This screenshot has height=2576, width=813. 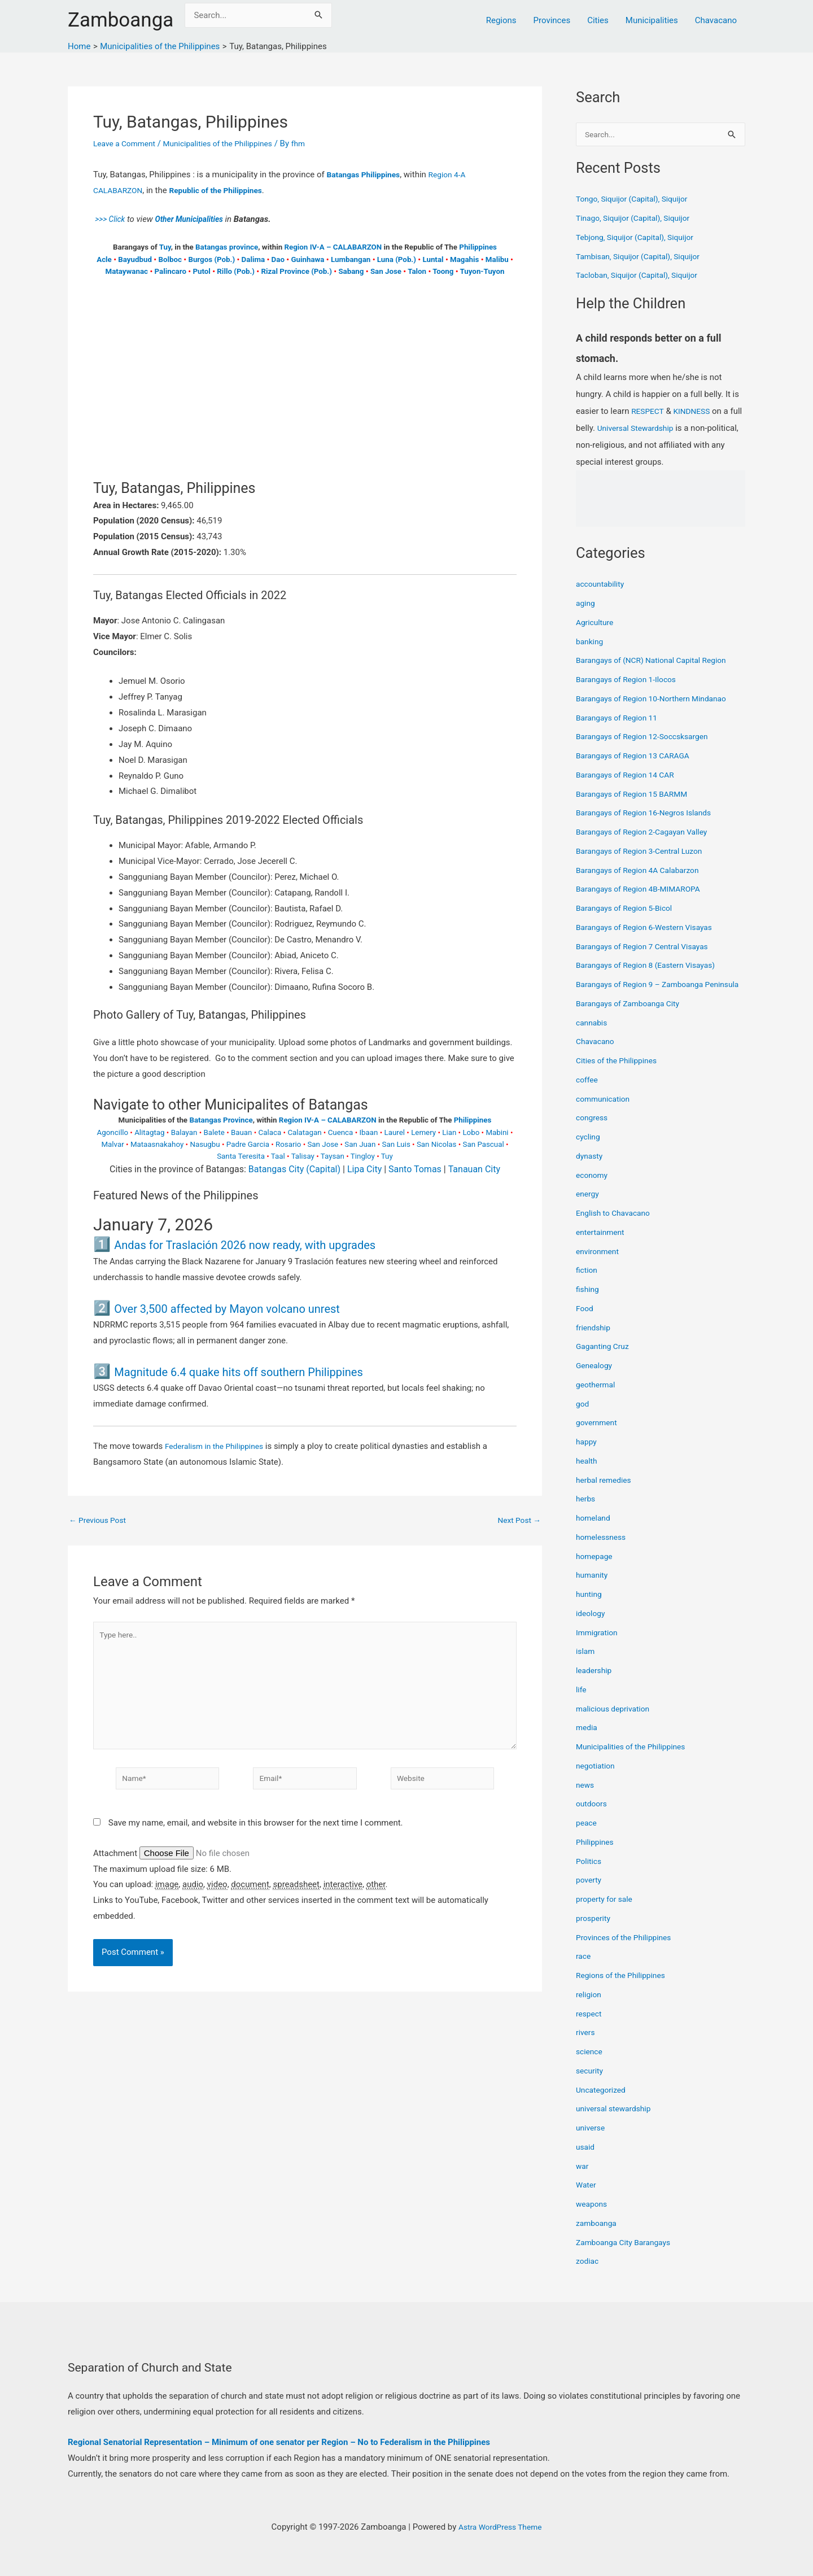 What do you see at coordinates (606, 1493) in the screenshot?
I see `herbal remedies` at bounding box center [606, 1493].